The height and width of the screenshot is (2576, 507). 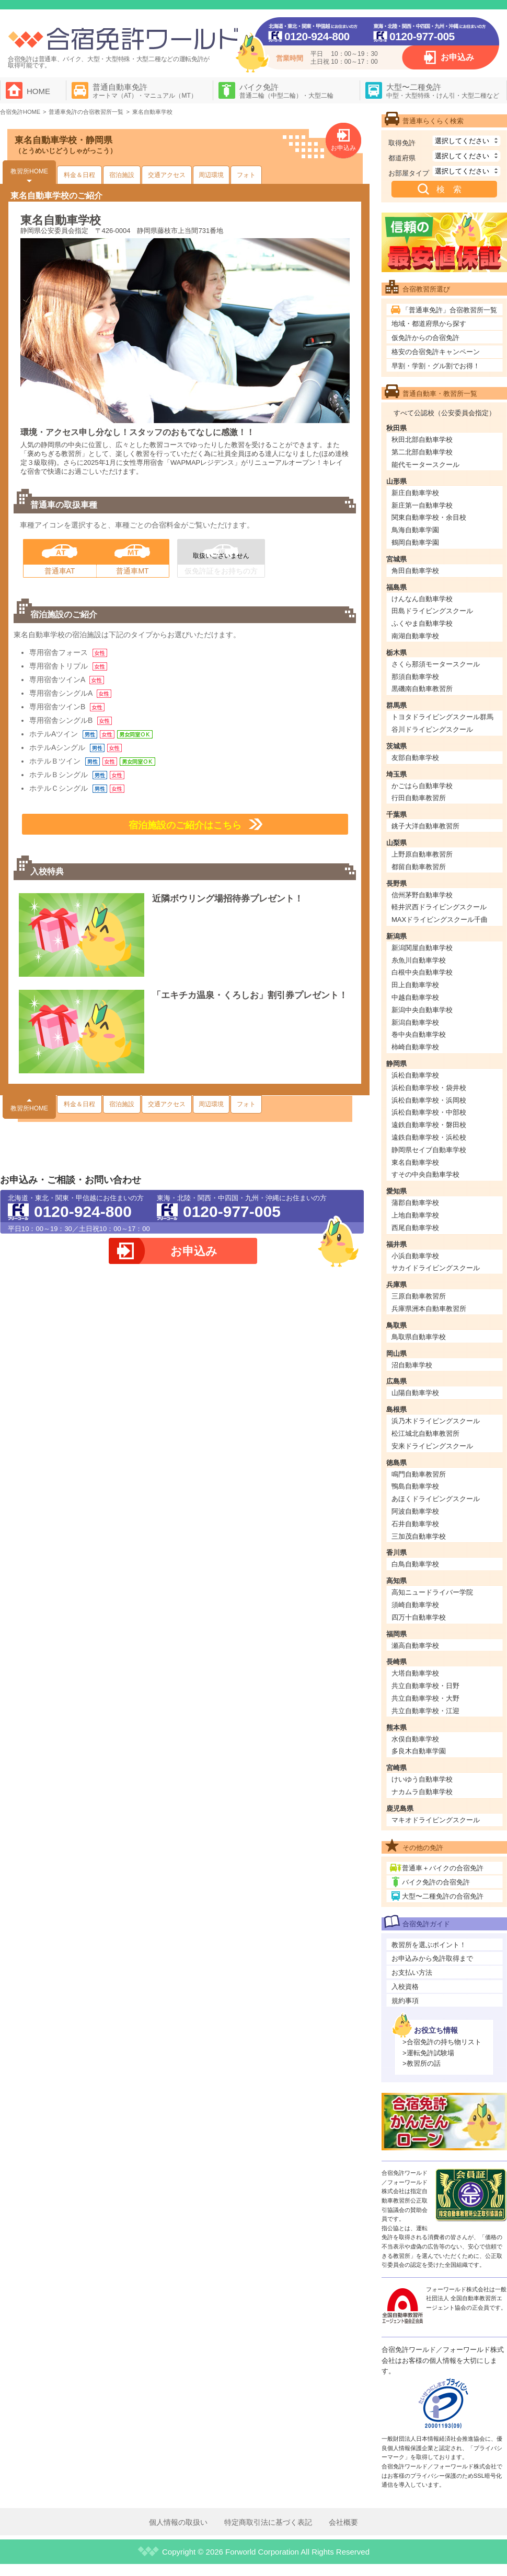 What do you see at coordinates (415, 1511) in the screenshot?
I see `阿波自動車学校` at bounding box center [415, 1511].